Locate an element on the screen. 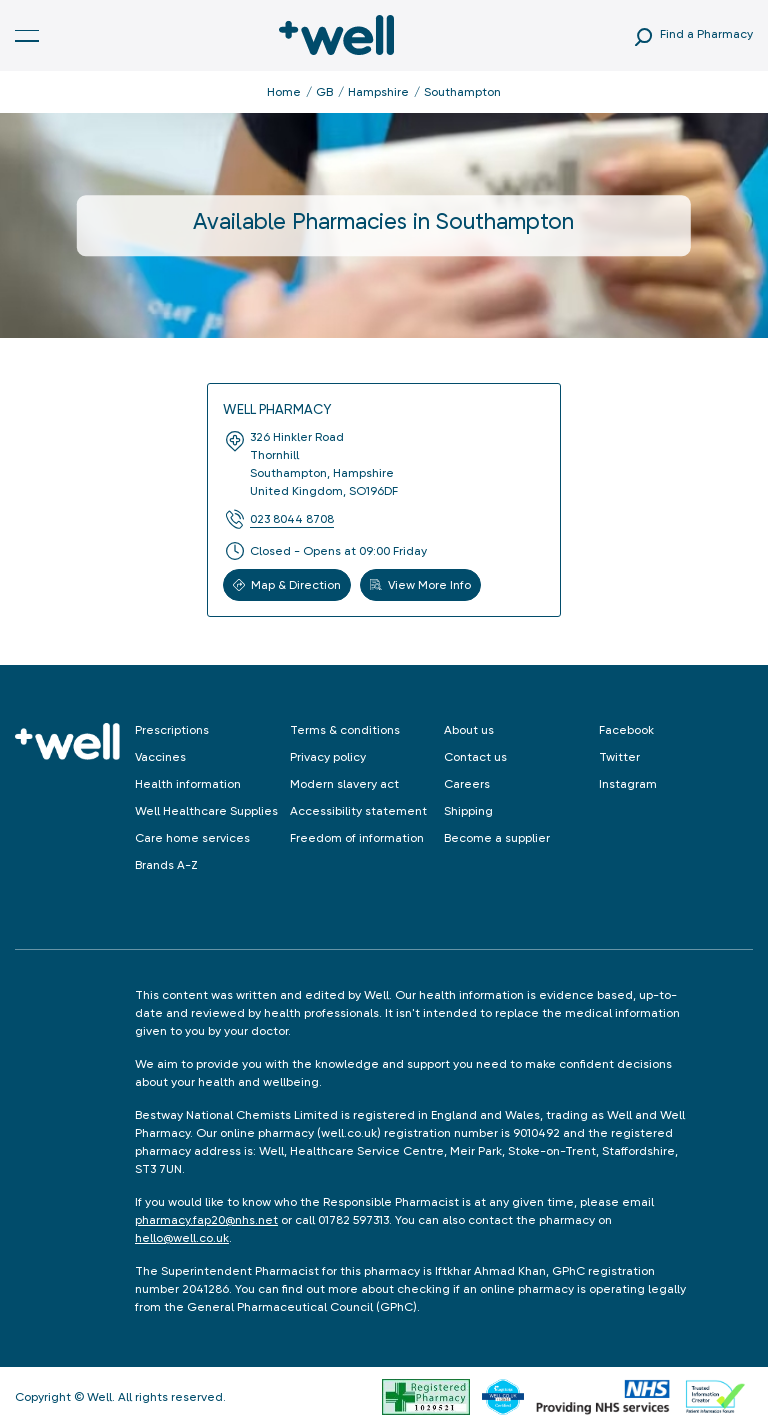  Terms & conditions is located at coordinates (345, 730).